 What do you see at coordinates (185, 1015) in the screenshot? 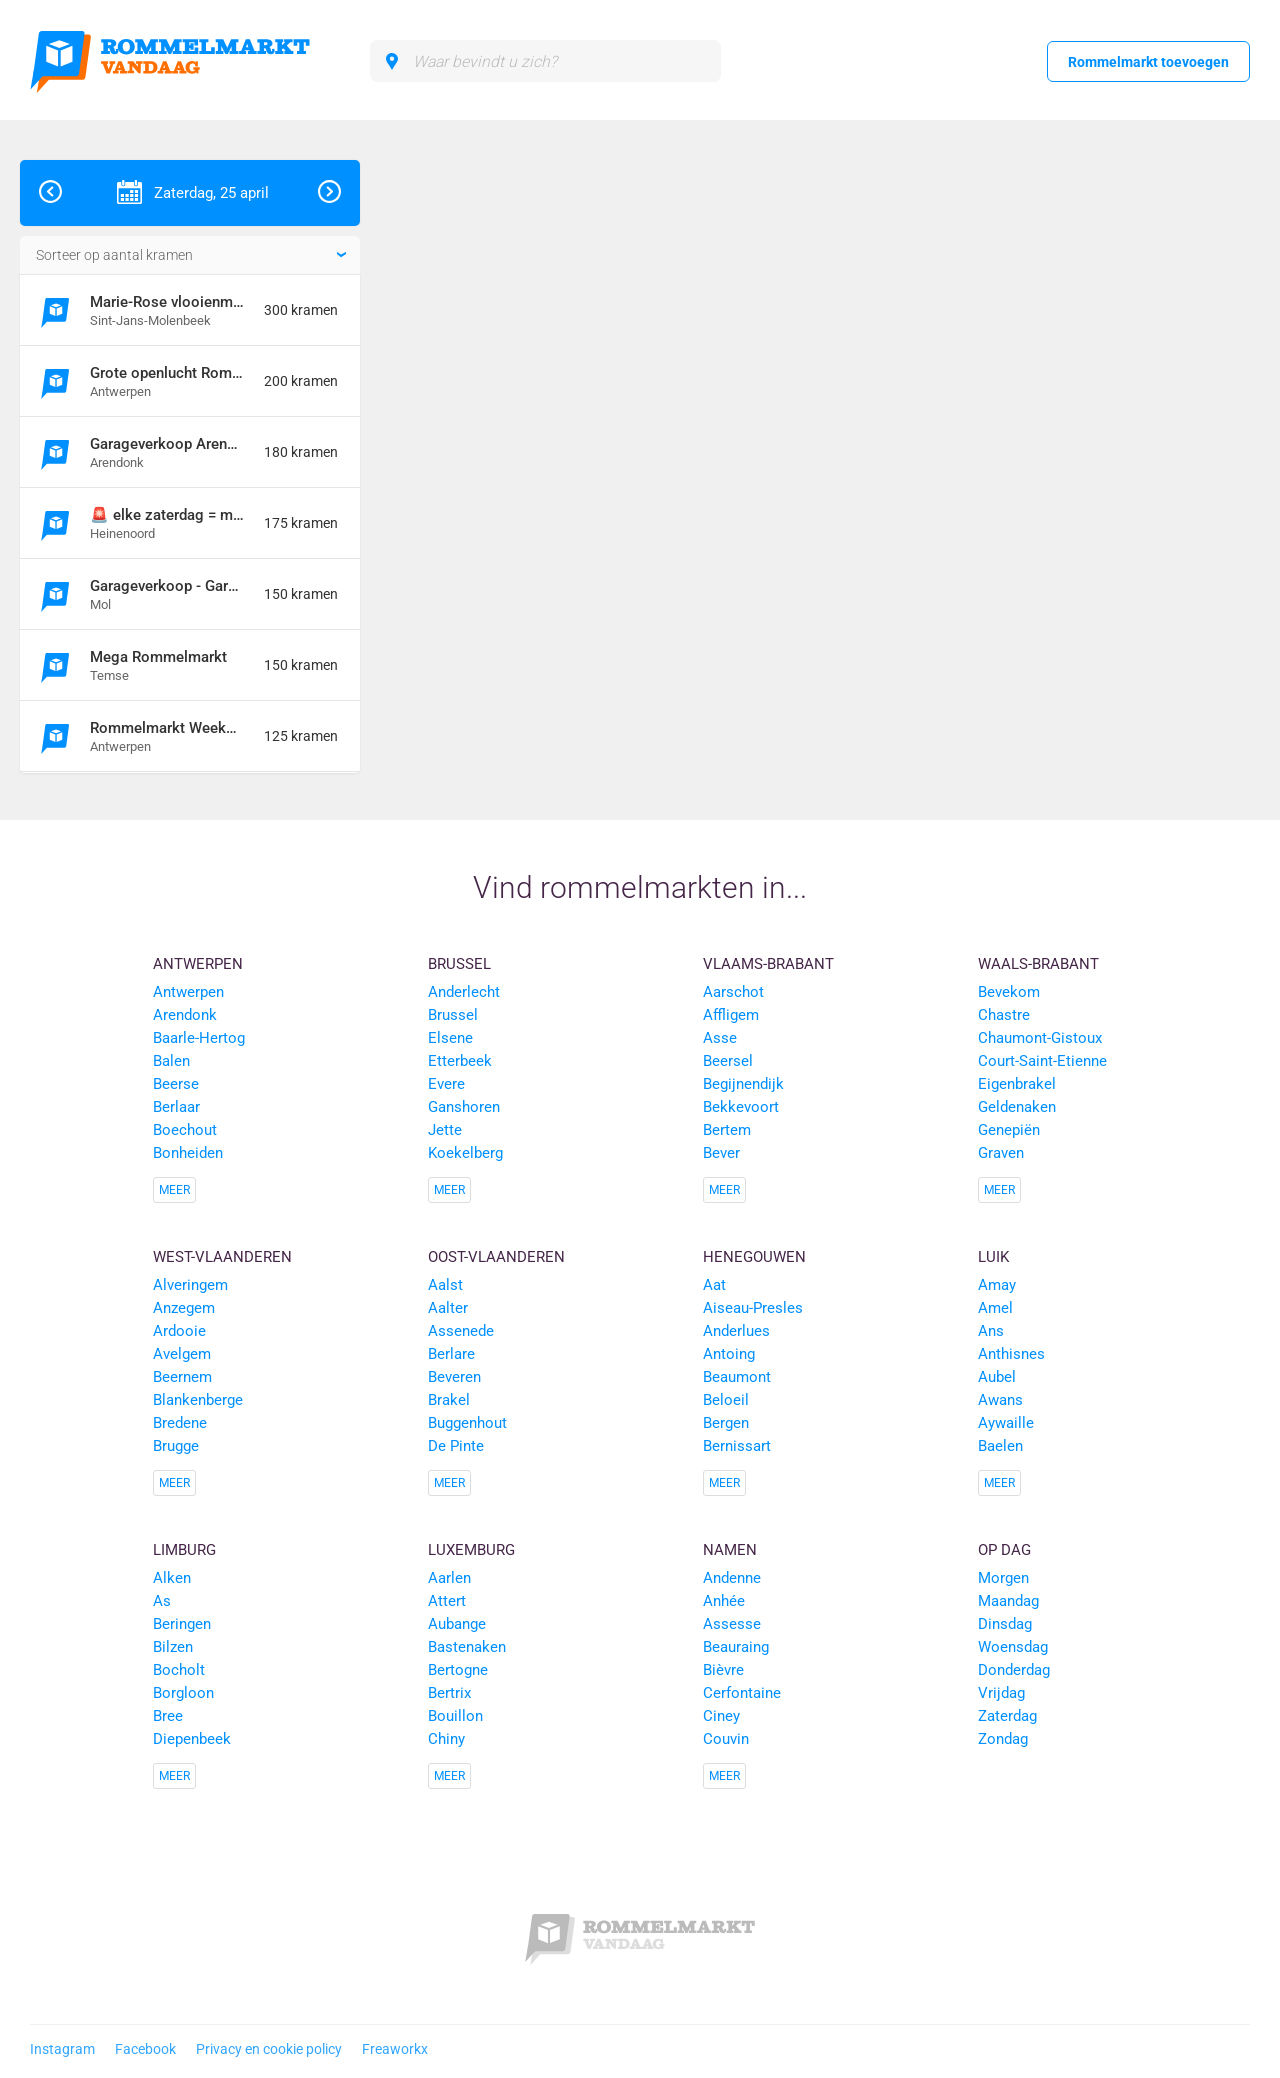
I see `Arendonk` at bounding box center [185, 1015].